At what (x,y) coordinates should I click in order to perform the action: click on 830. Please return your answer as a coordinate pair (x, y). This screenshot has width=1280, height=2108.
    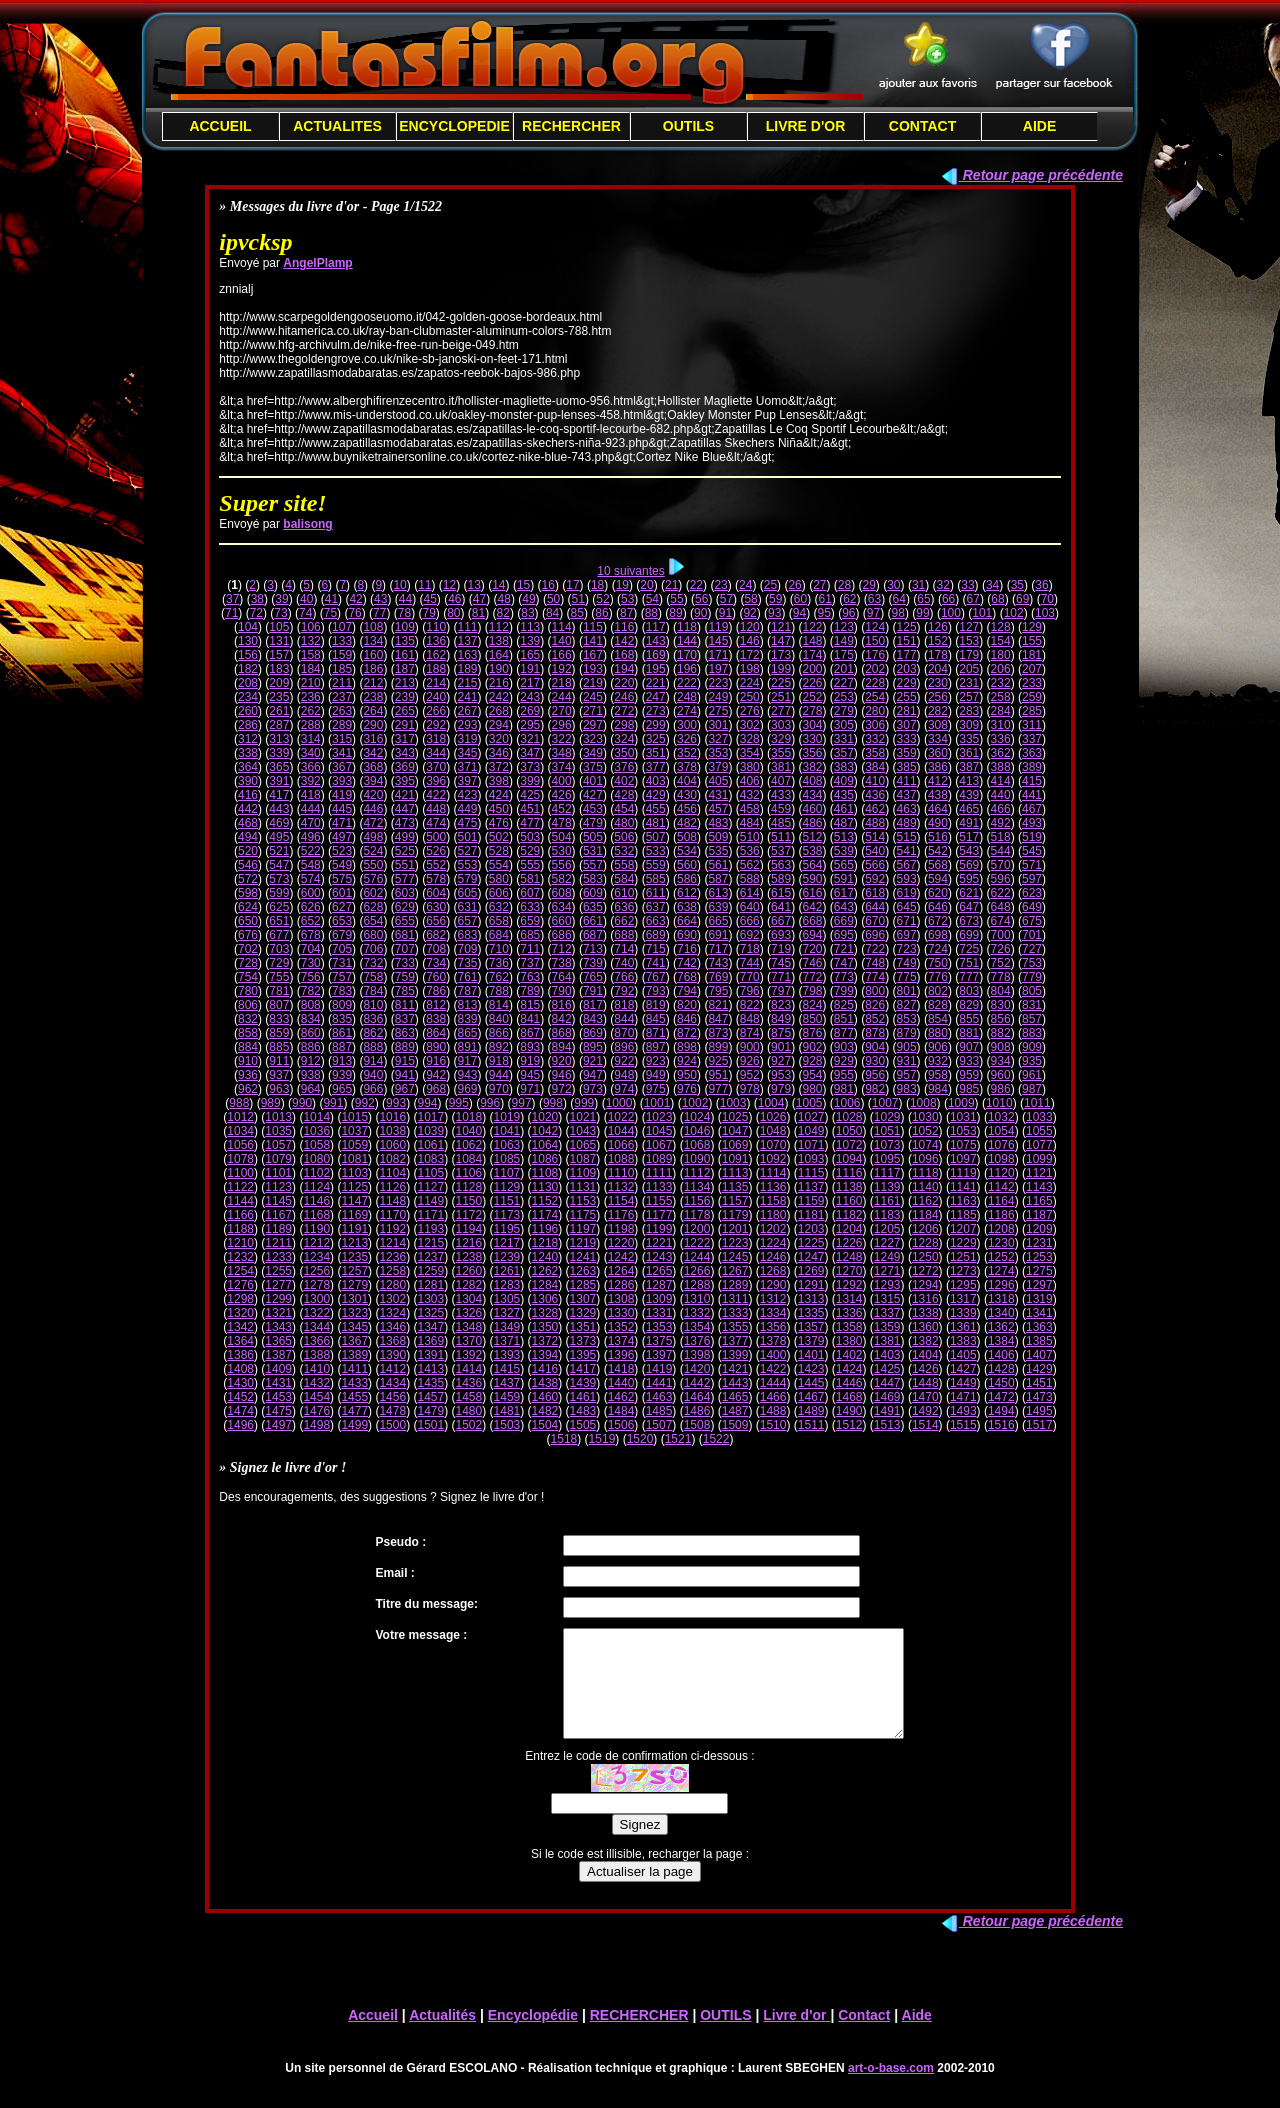
    Looking at the image, I should click on (1001, 1005).